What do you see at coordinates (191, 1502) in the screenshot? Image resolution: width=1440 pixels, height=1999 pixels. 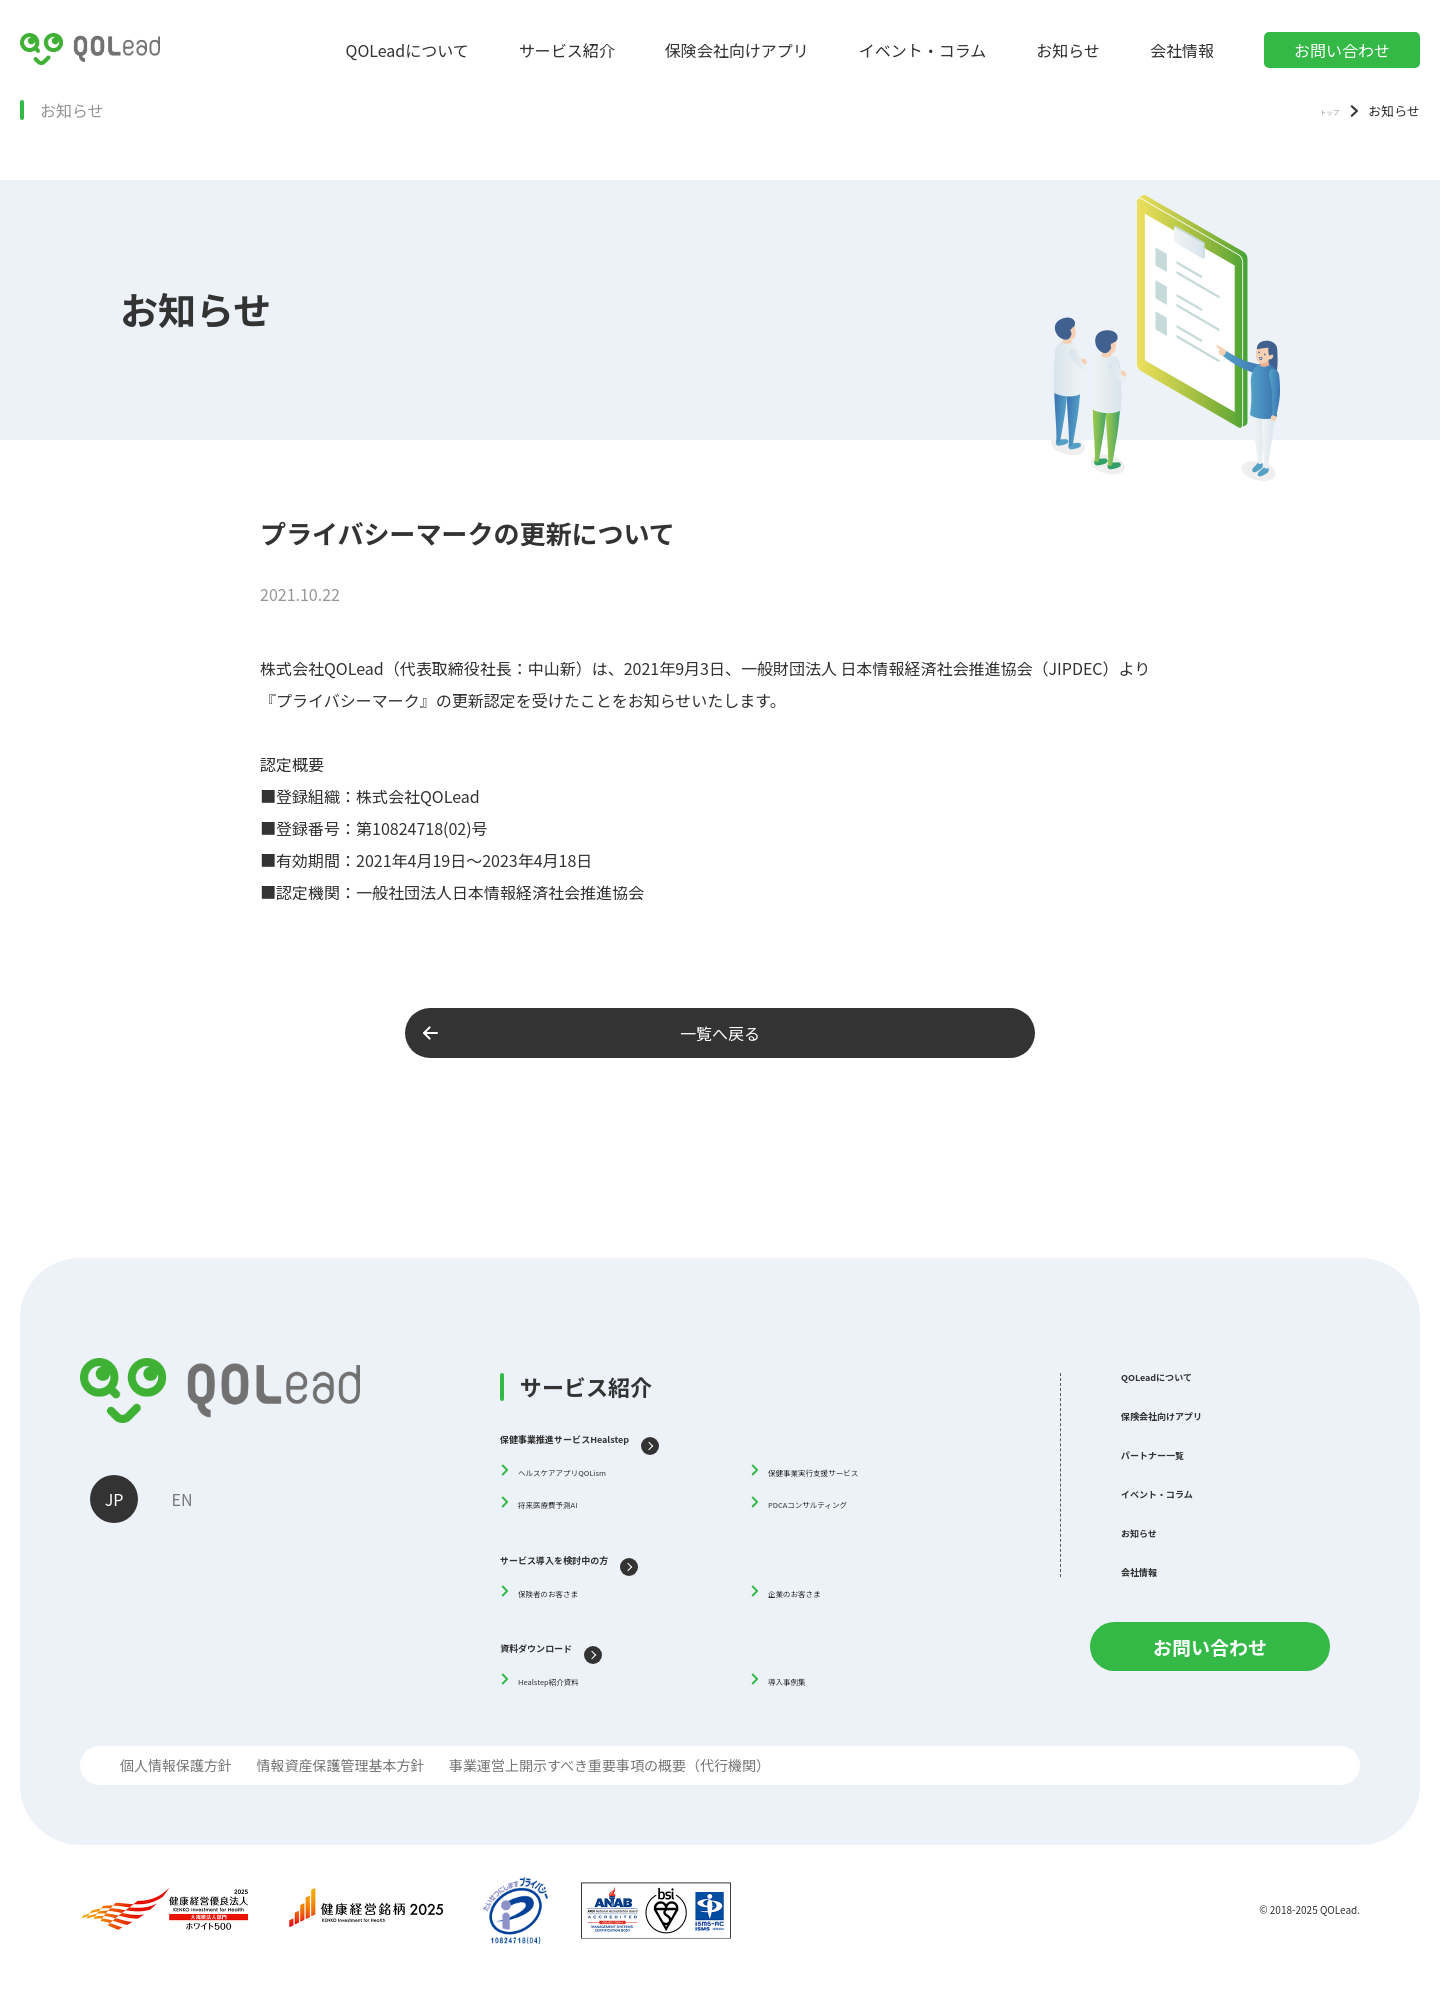 I see `EN` at bounding box center [191, 1502].